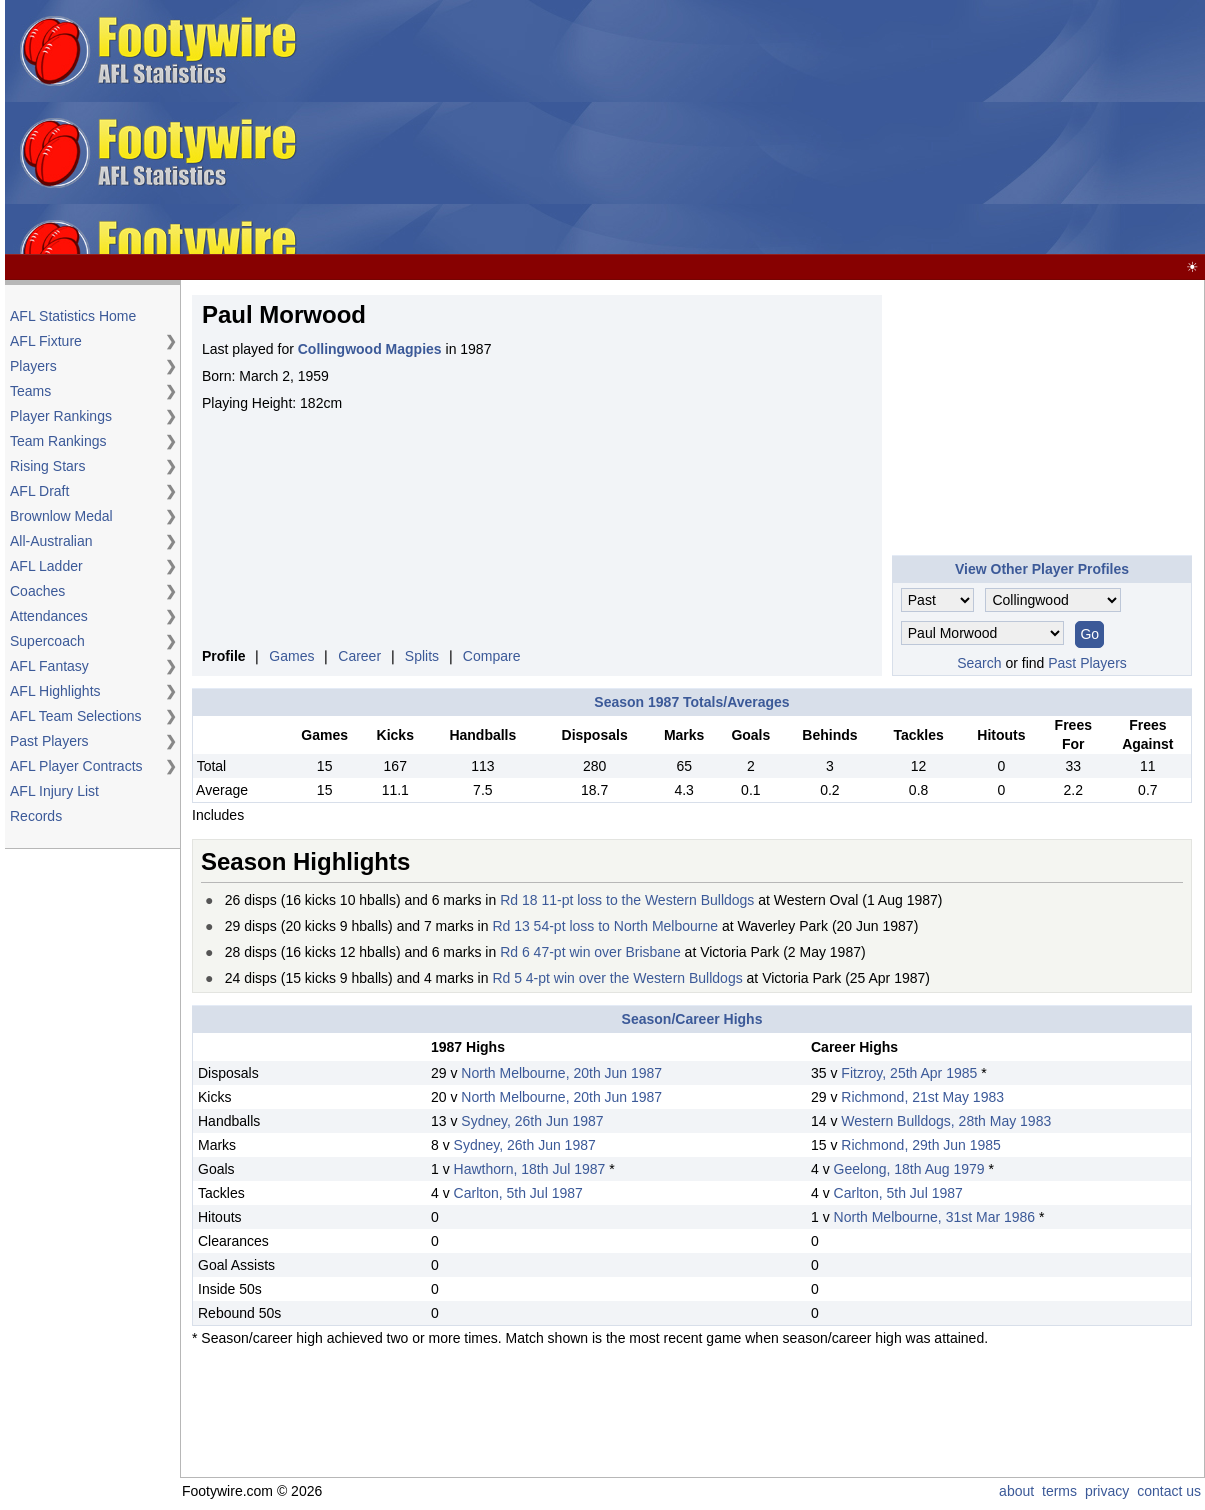  Describe the element at coordinates (754, 128) in the screenshot. I see `[Advertisement]` at that location.